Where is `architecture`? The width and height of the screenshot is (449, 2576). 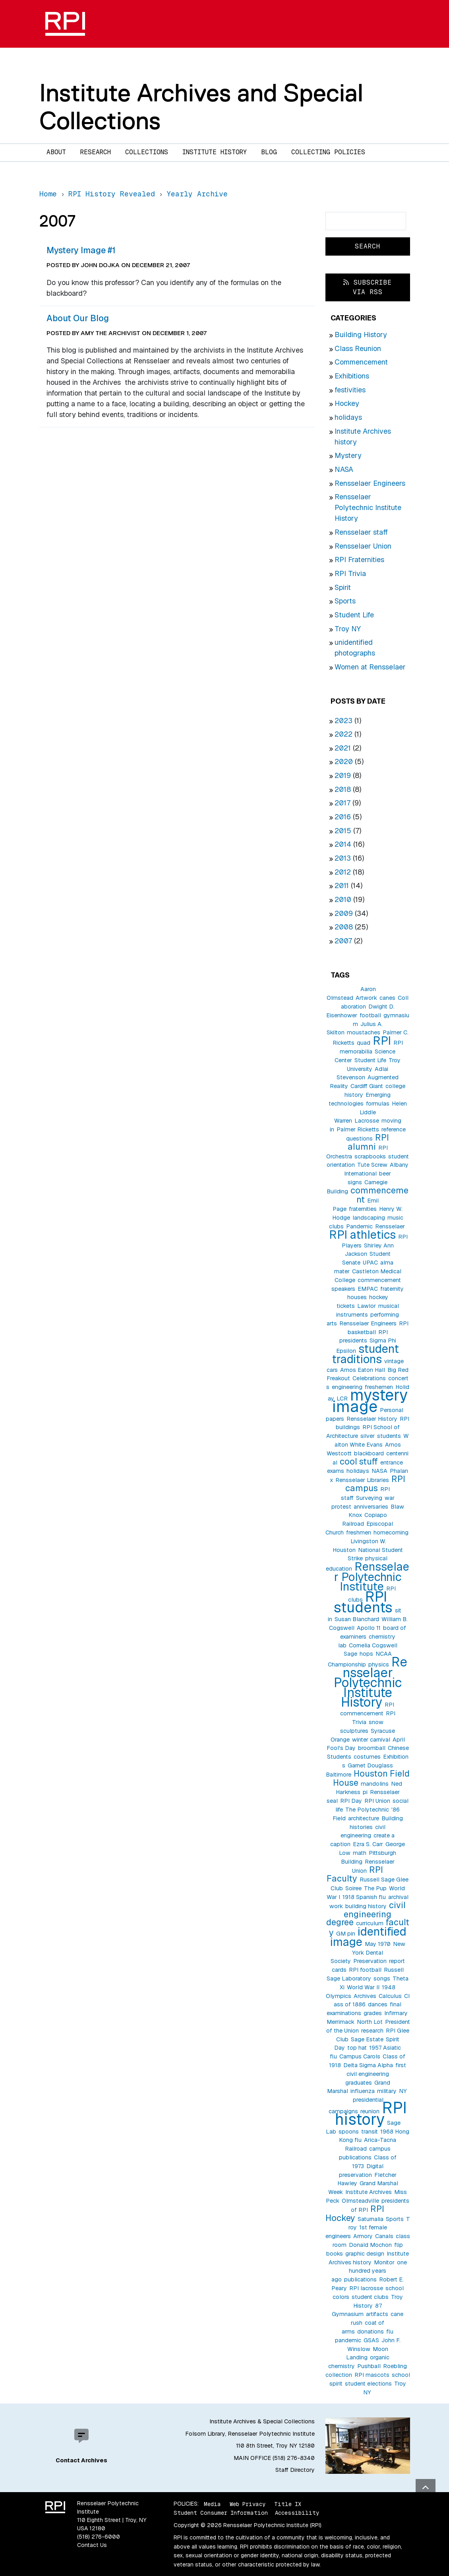
architecture is located at coordinates (363, 1818).